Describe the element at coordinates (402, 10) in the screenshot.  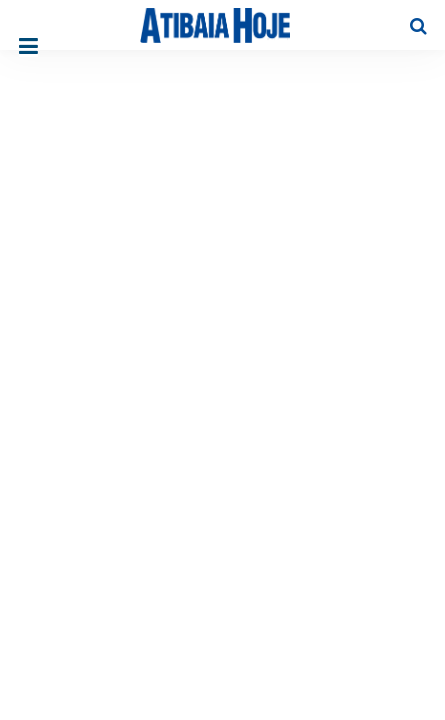
I see `Pesquisa` at that location.